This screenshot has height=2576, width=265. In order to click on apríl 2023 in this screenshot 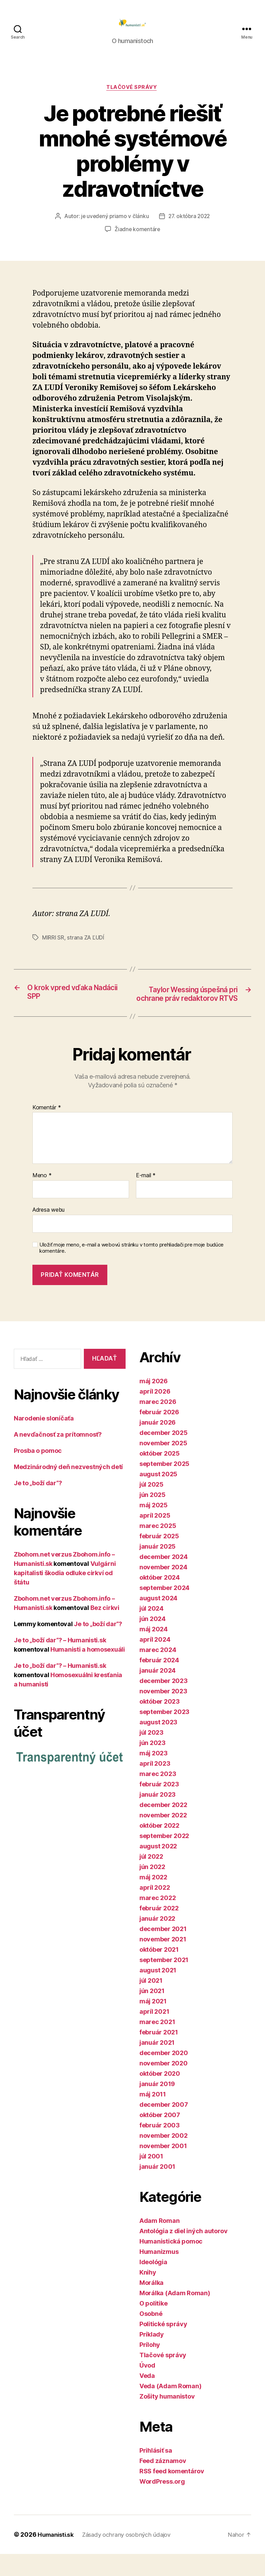, I will do `click(154, 1785)`.